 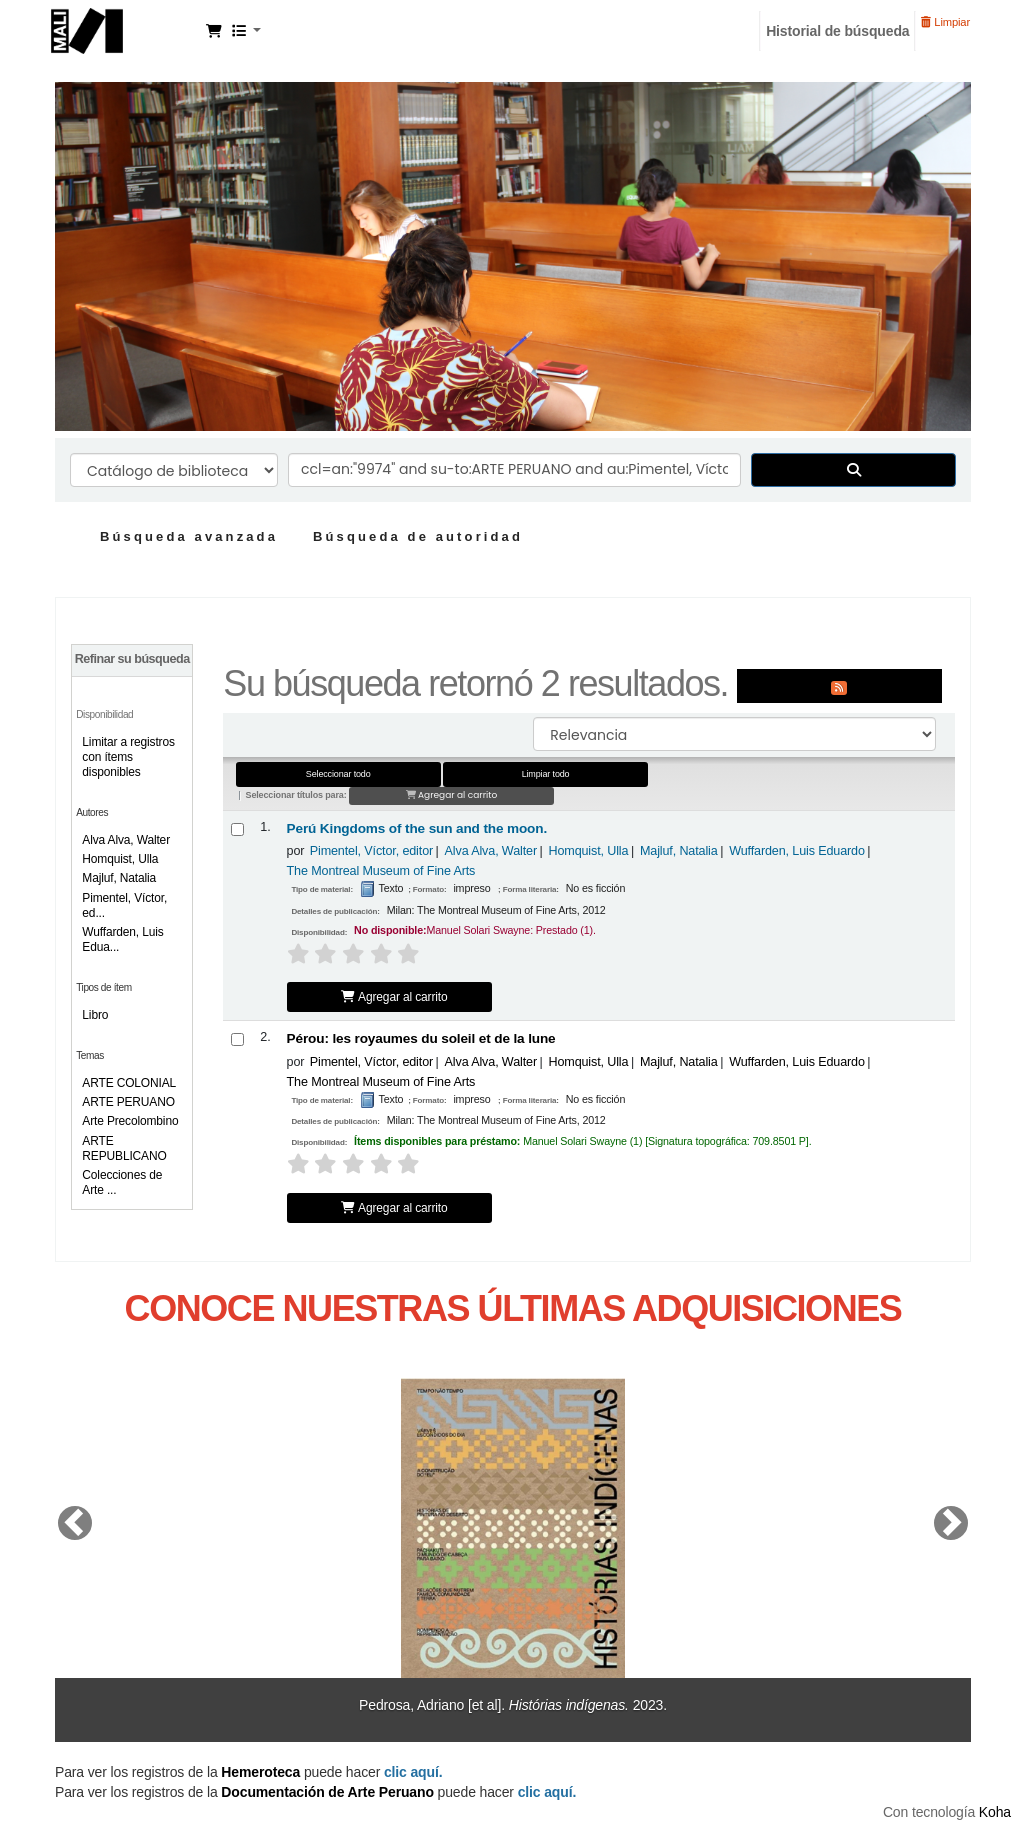 What do you see at coordinates (797, 851) in the screenshot?
I see `Wuffarden, Luis Eduardo` at bounding box center [797, 851].